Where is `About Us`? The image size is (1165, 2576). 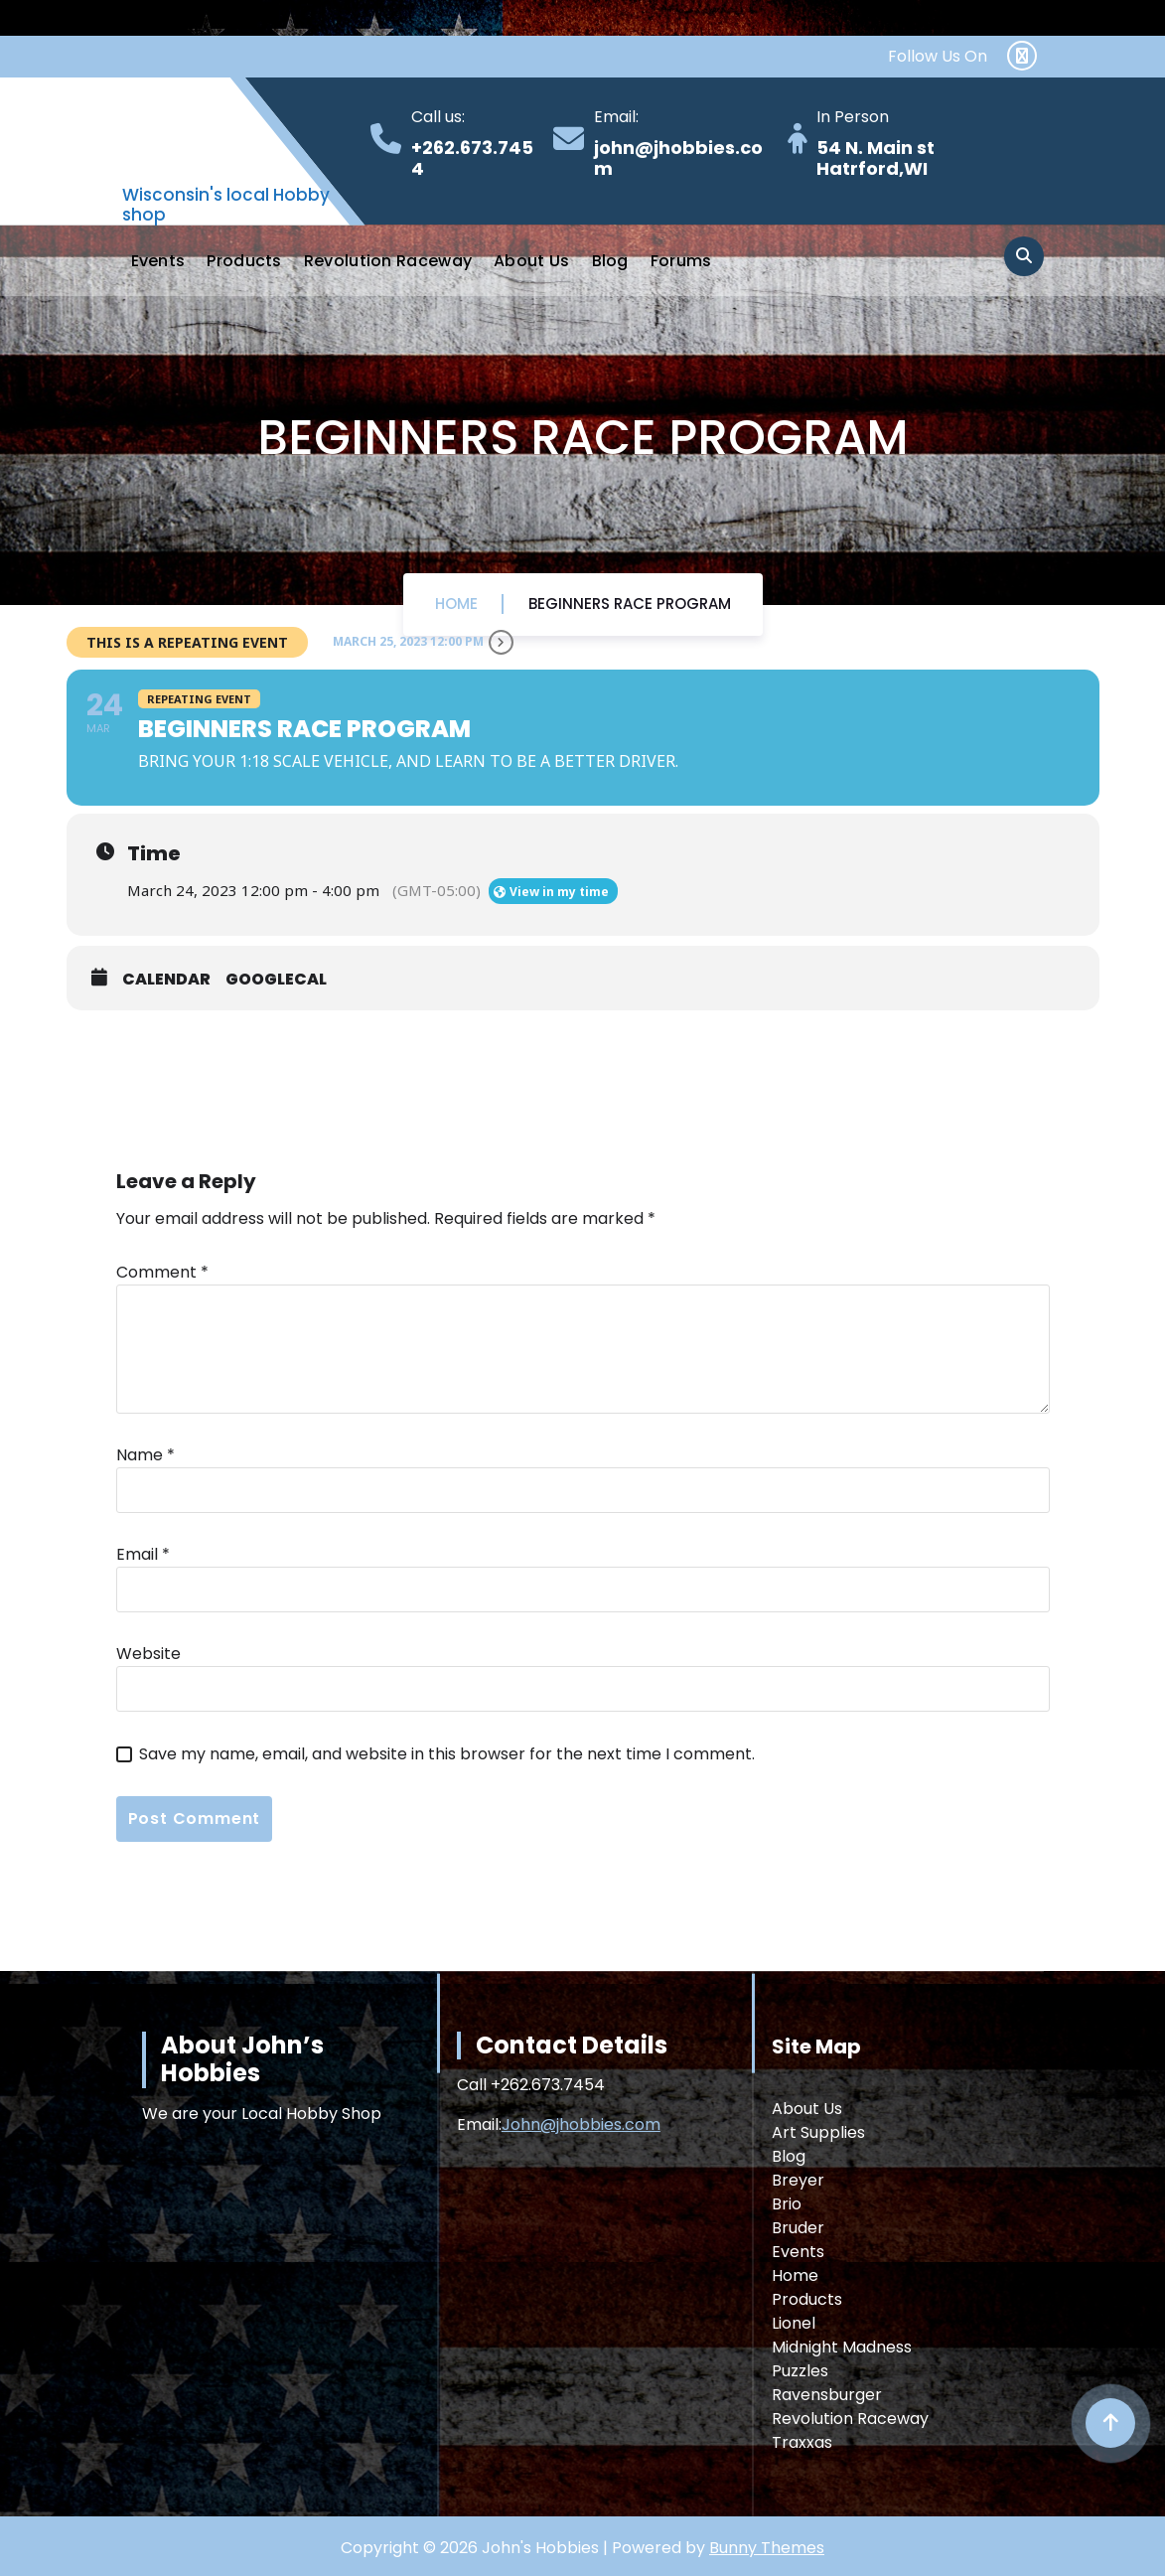
About Us is located at coordinates (531, 260).